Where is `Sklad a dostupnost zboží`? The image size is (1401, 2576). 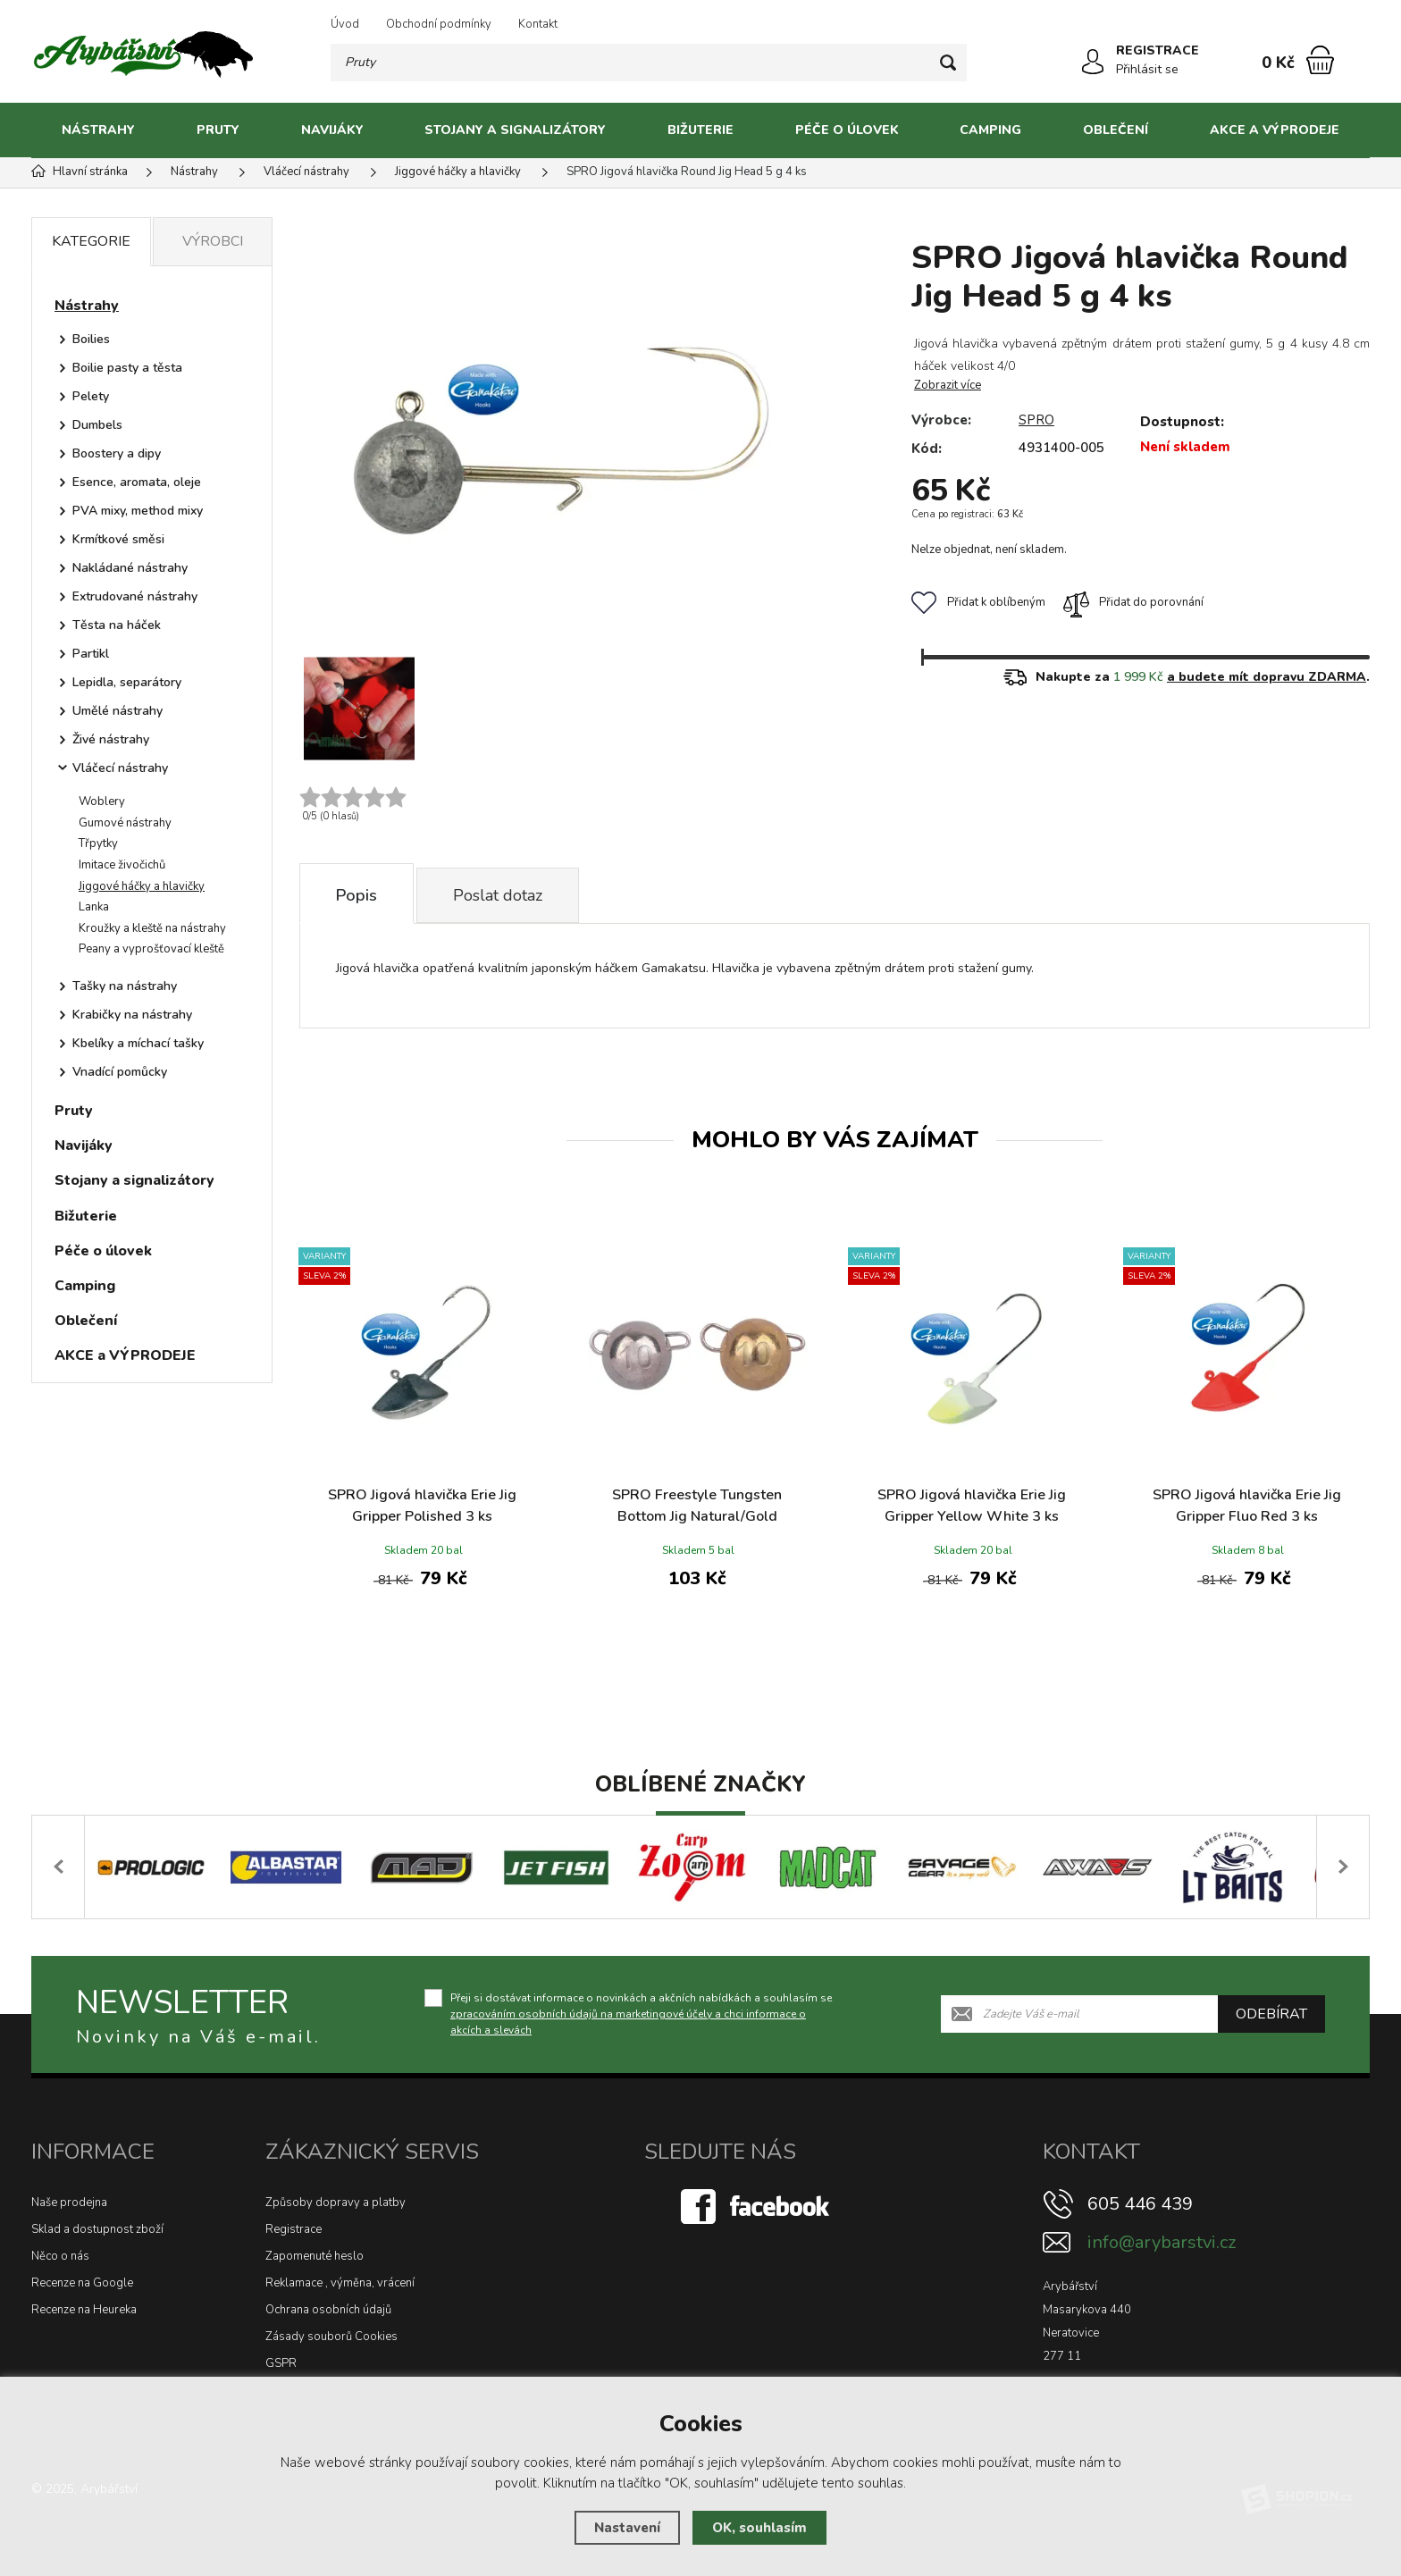 Sklad a dostupnost zboží is located at coordinates (97, 2229).